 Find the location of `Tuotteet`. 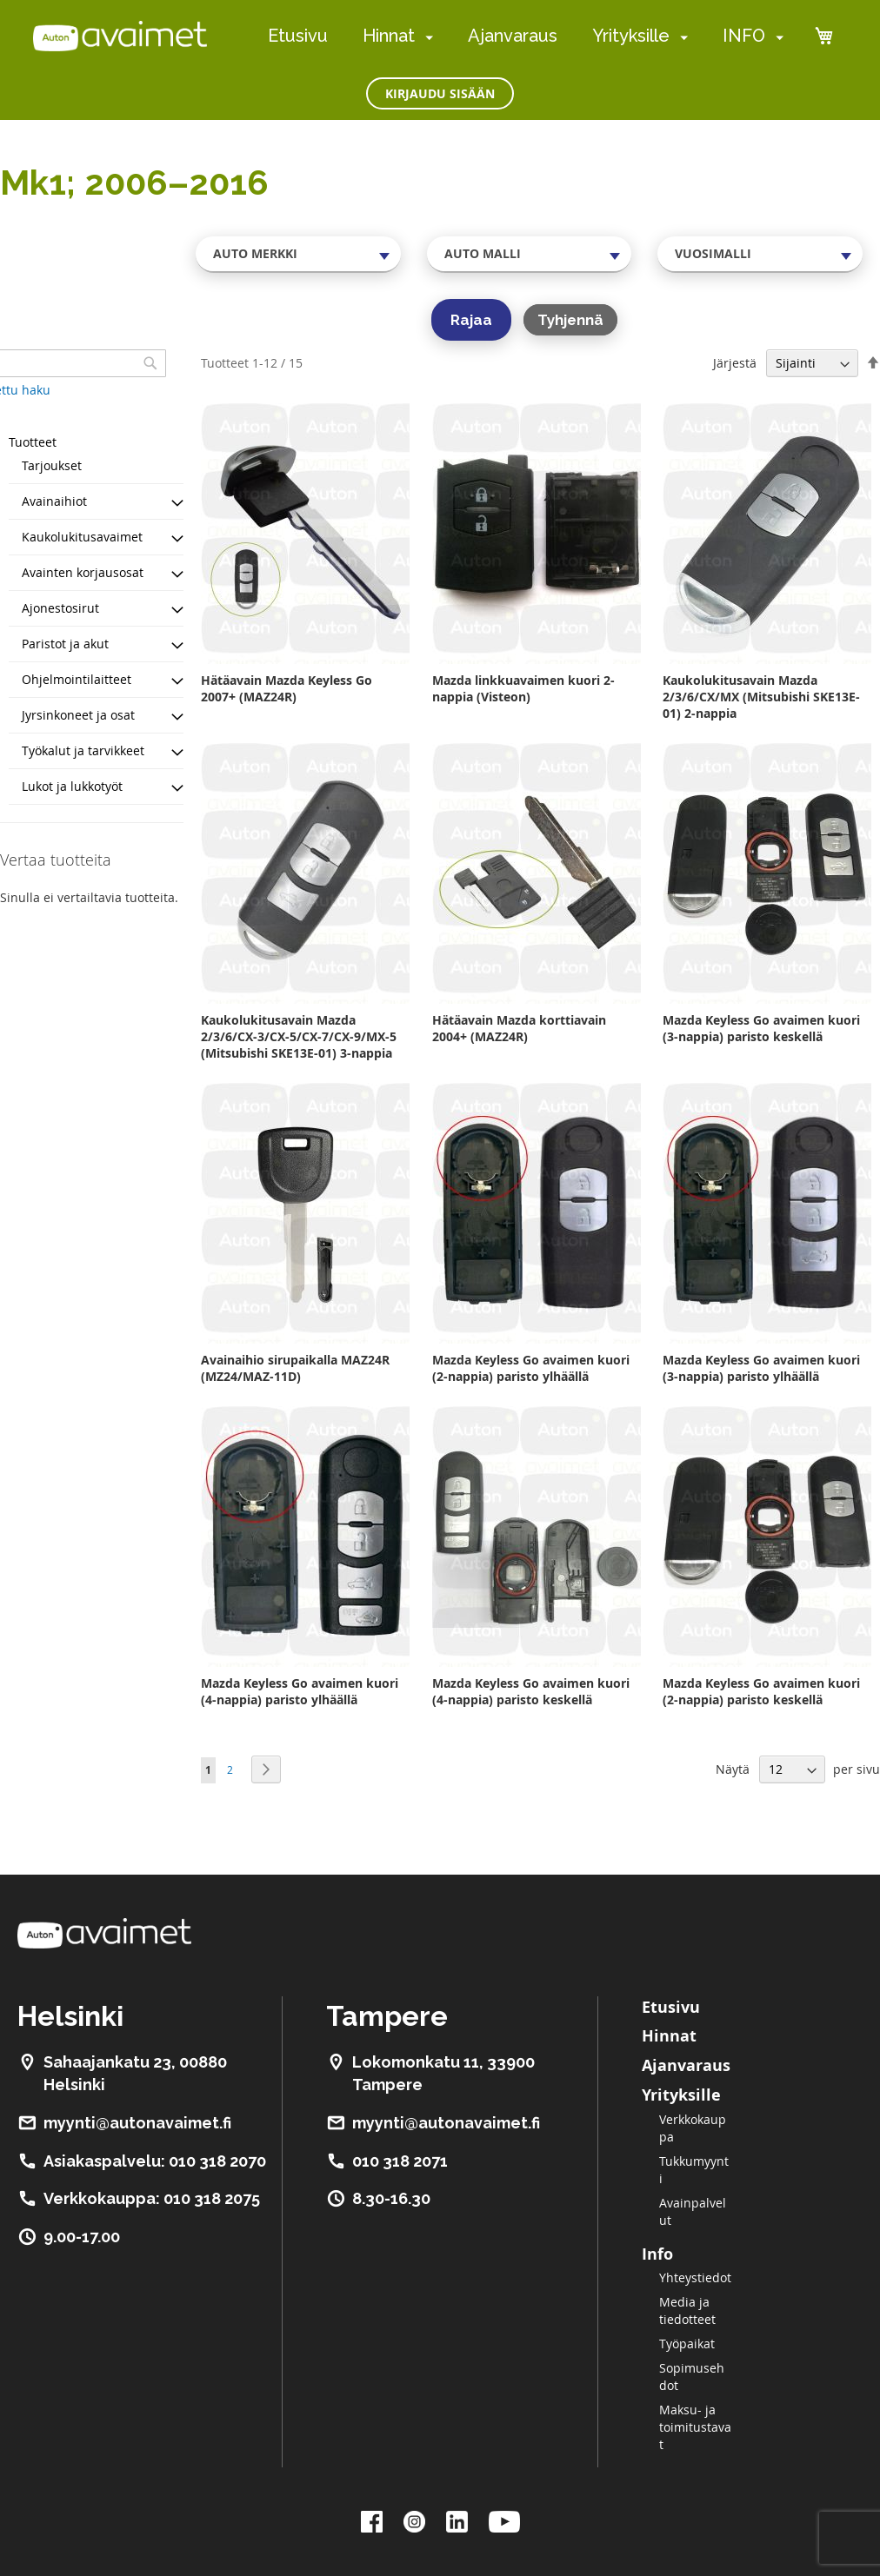

Tuotteet is located at coordinates (33, 442).